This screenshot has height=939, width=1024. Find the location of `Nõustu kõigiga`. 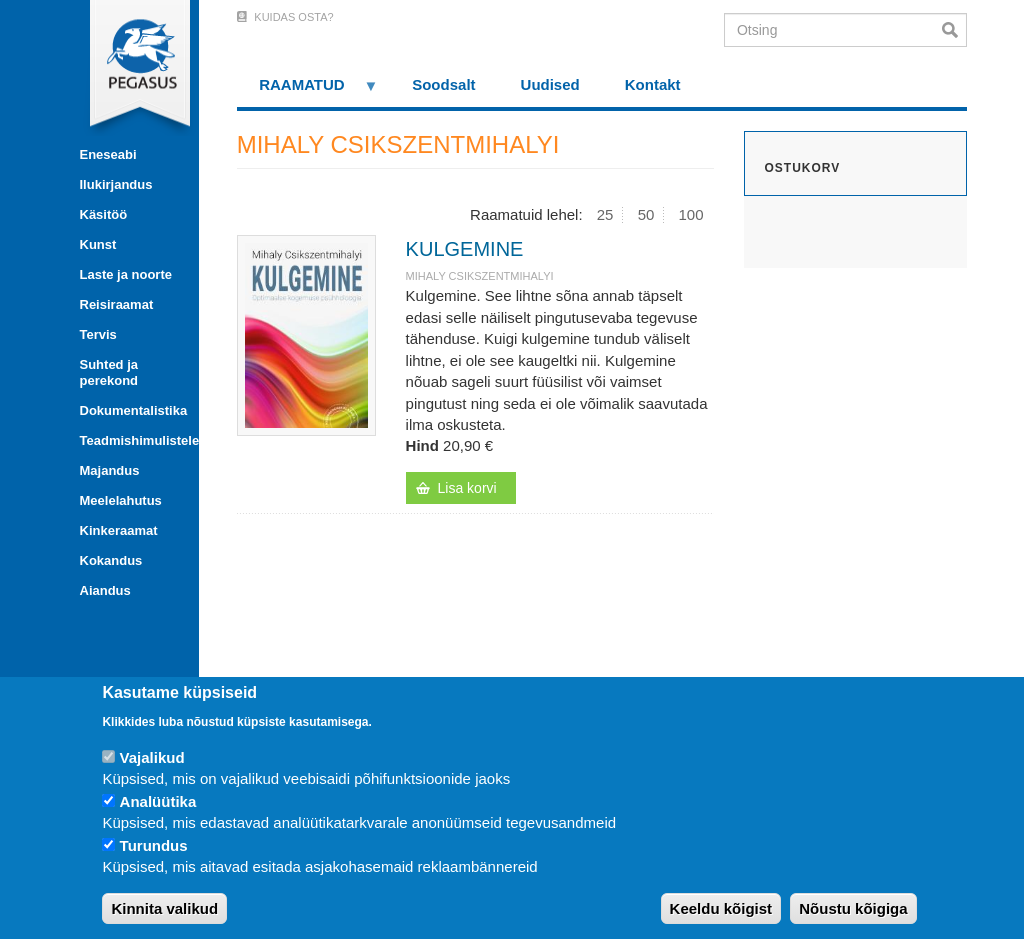

Nõustu kõigiga is located at coordinates (853, 908).